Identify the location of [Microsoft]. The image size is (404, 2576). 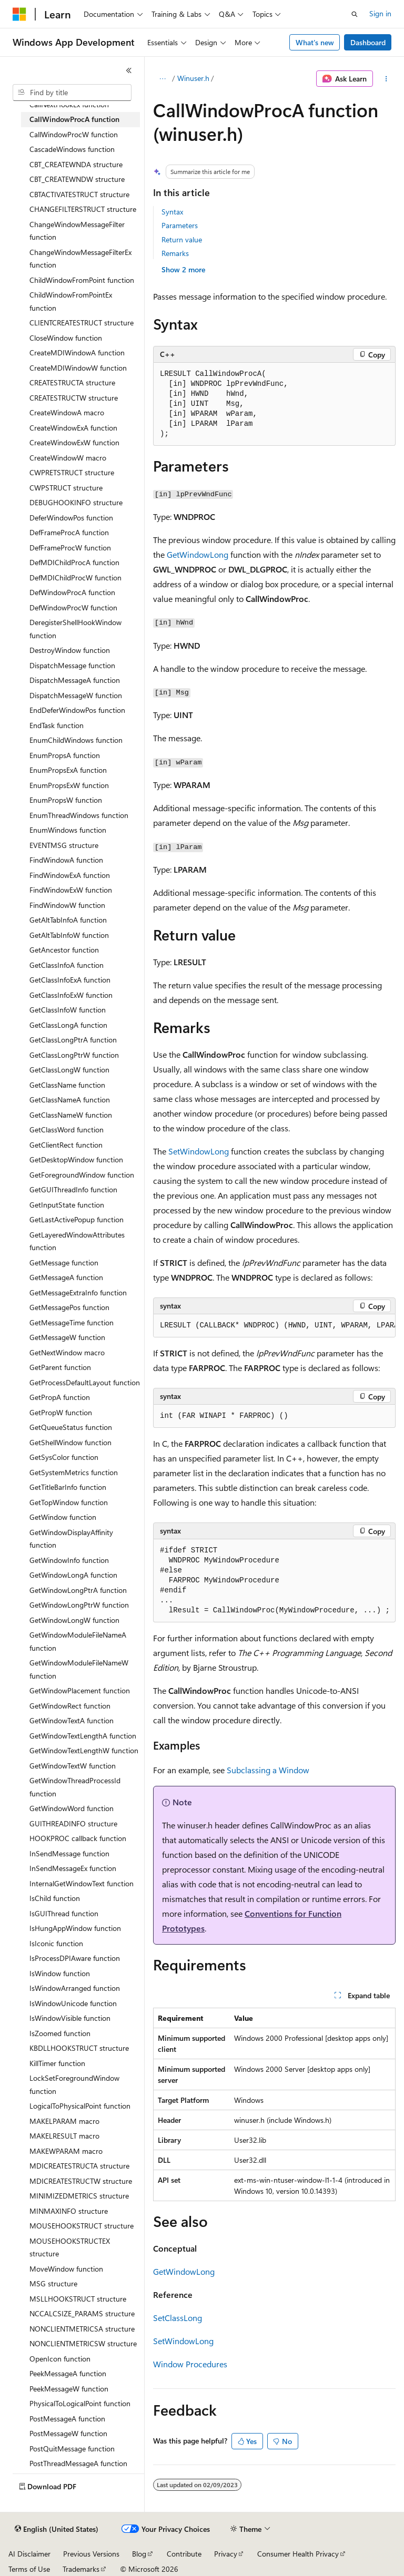
(19, 14).